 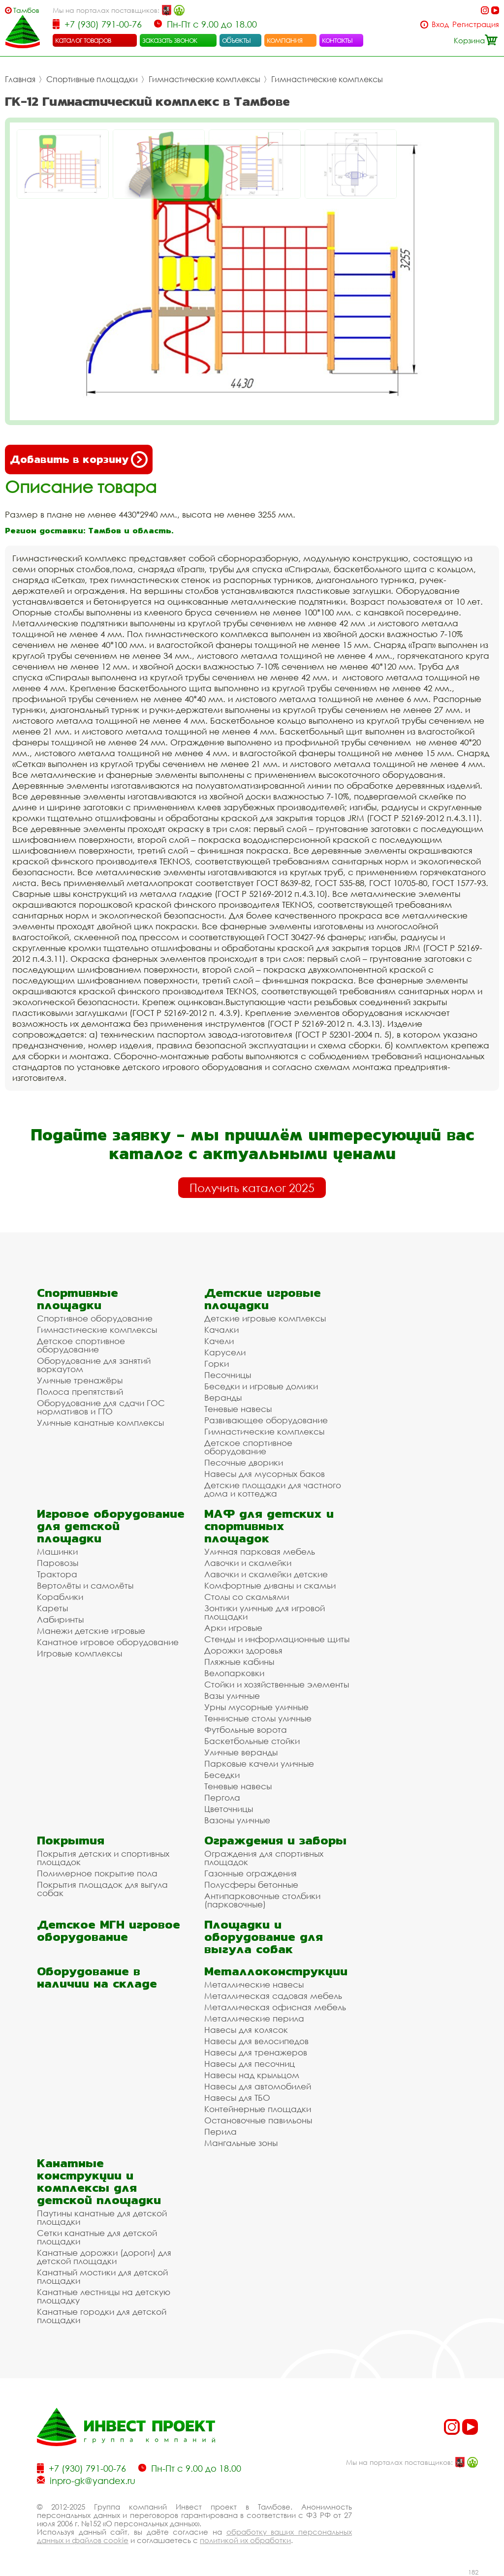 What do you see at coordinates (102, 2217) in the screenshot?
I see `Паутины канатные для детской площадки` at bounding box center [102, 2217].